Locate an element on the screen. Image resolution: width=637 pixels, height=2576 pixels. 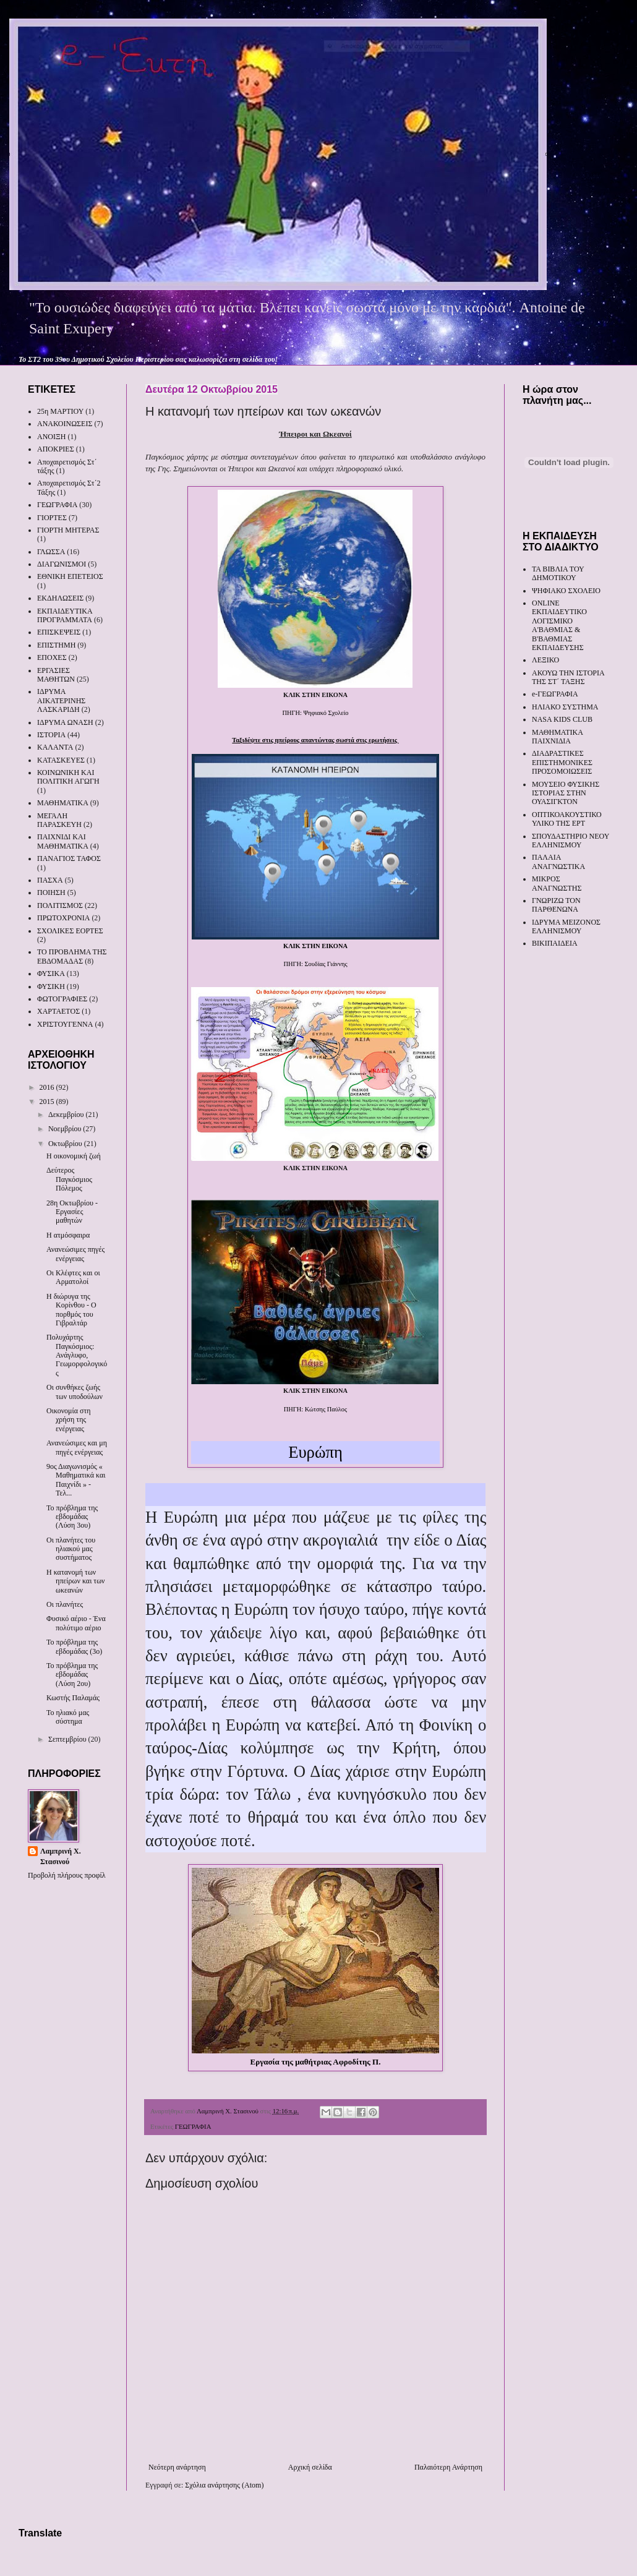
Ανανεώσιμες πηγές ενέργειας is located at coordinates (75, 1253).